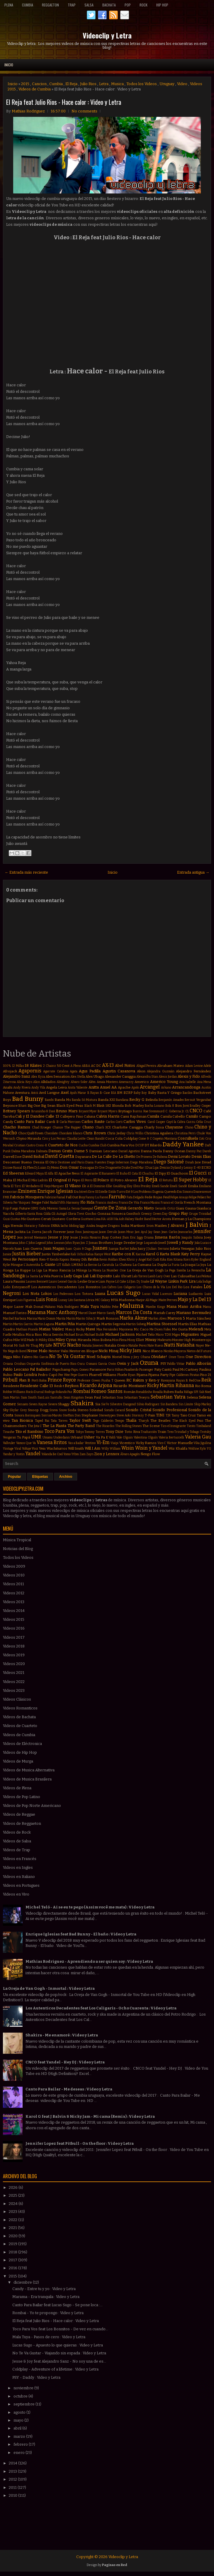 This screenshot has height=2576, width=214. Describe the element at coordinates (53, 1248) in the screenshot. I see `Juan Magan` at that location.